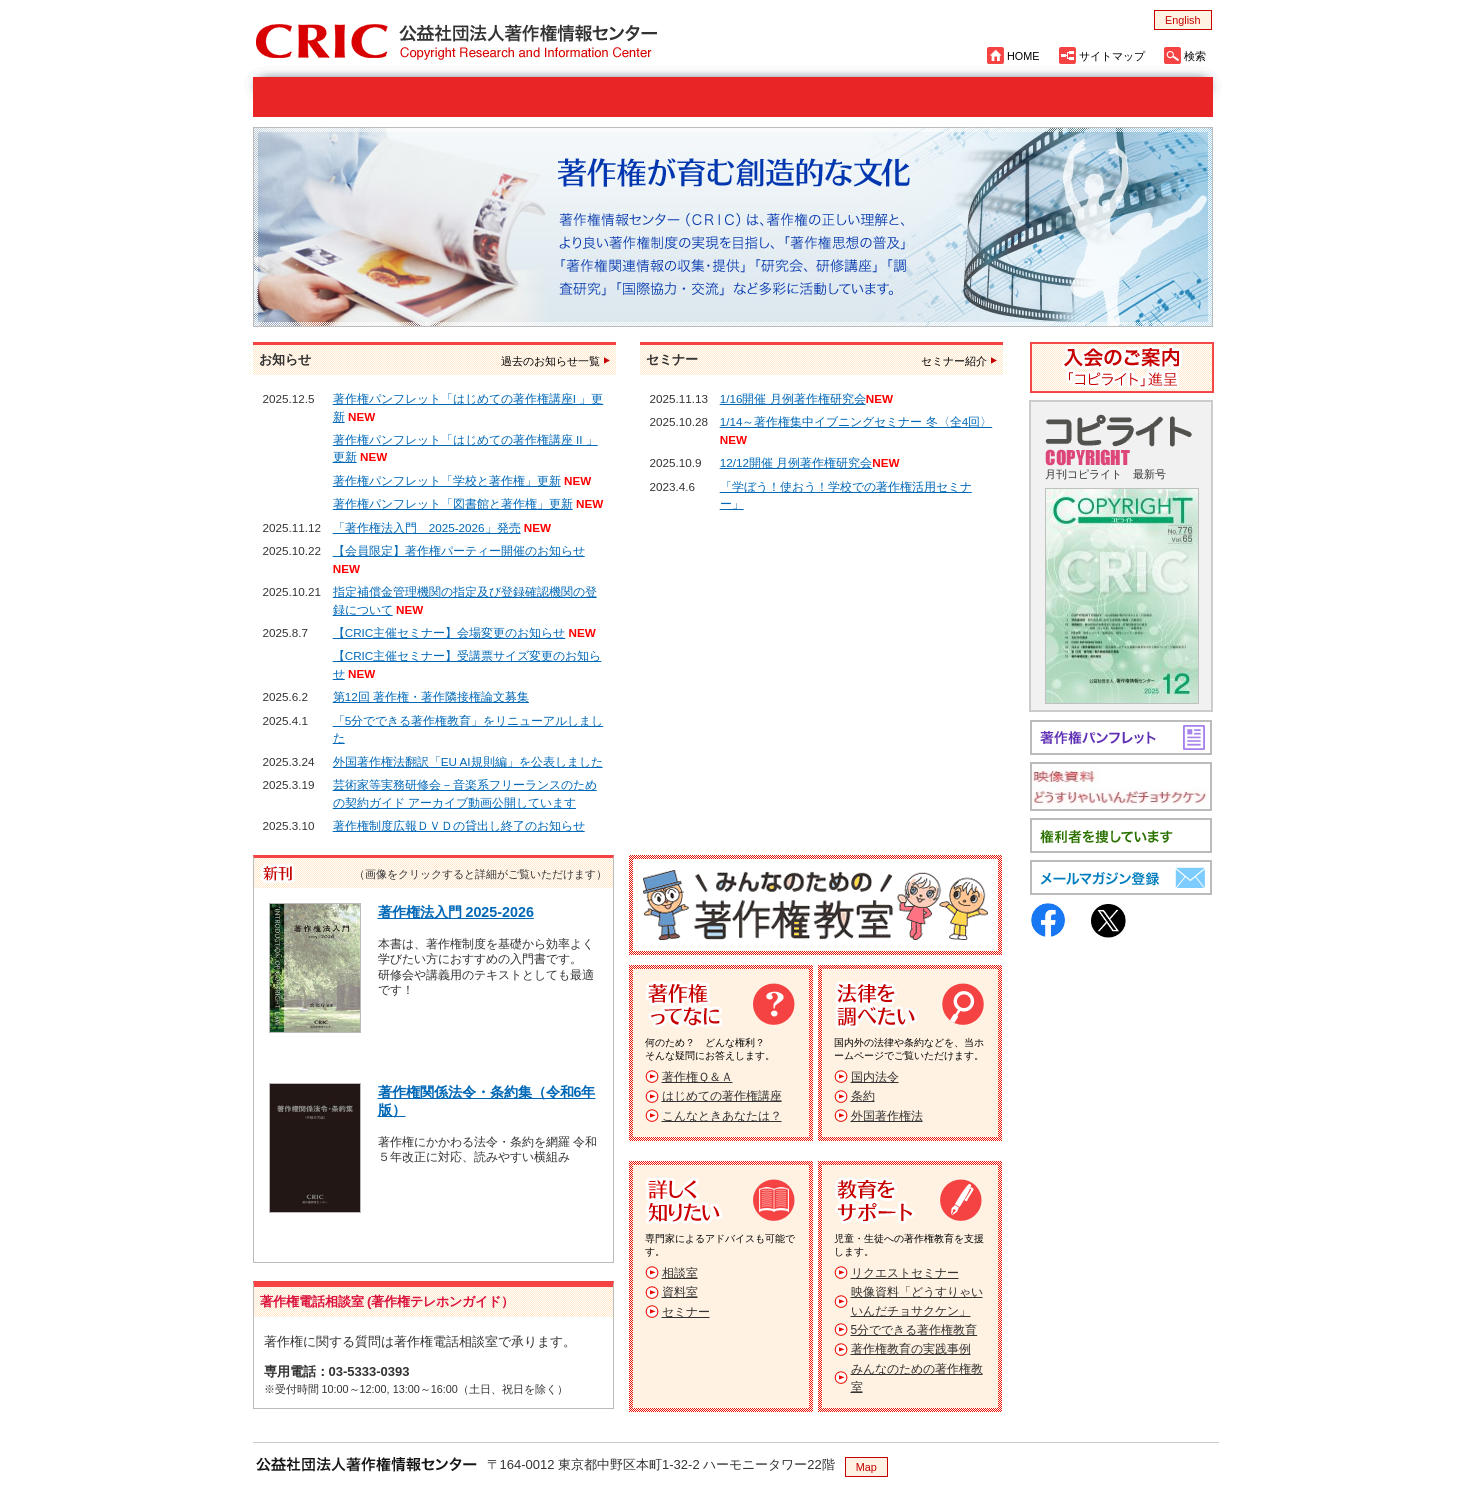 The image size is (1465, 1491). What do you see at coordinates (905, 1273) in the screenshot?
I see `リクエストセミナー` at bounding box center [905, 1273].